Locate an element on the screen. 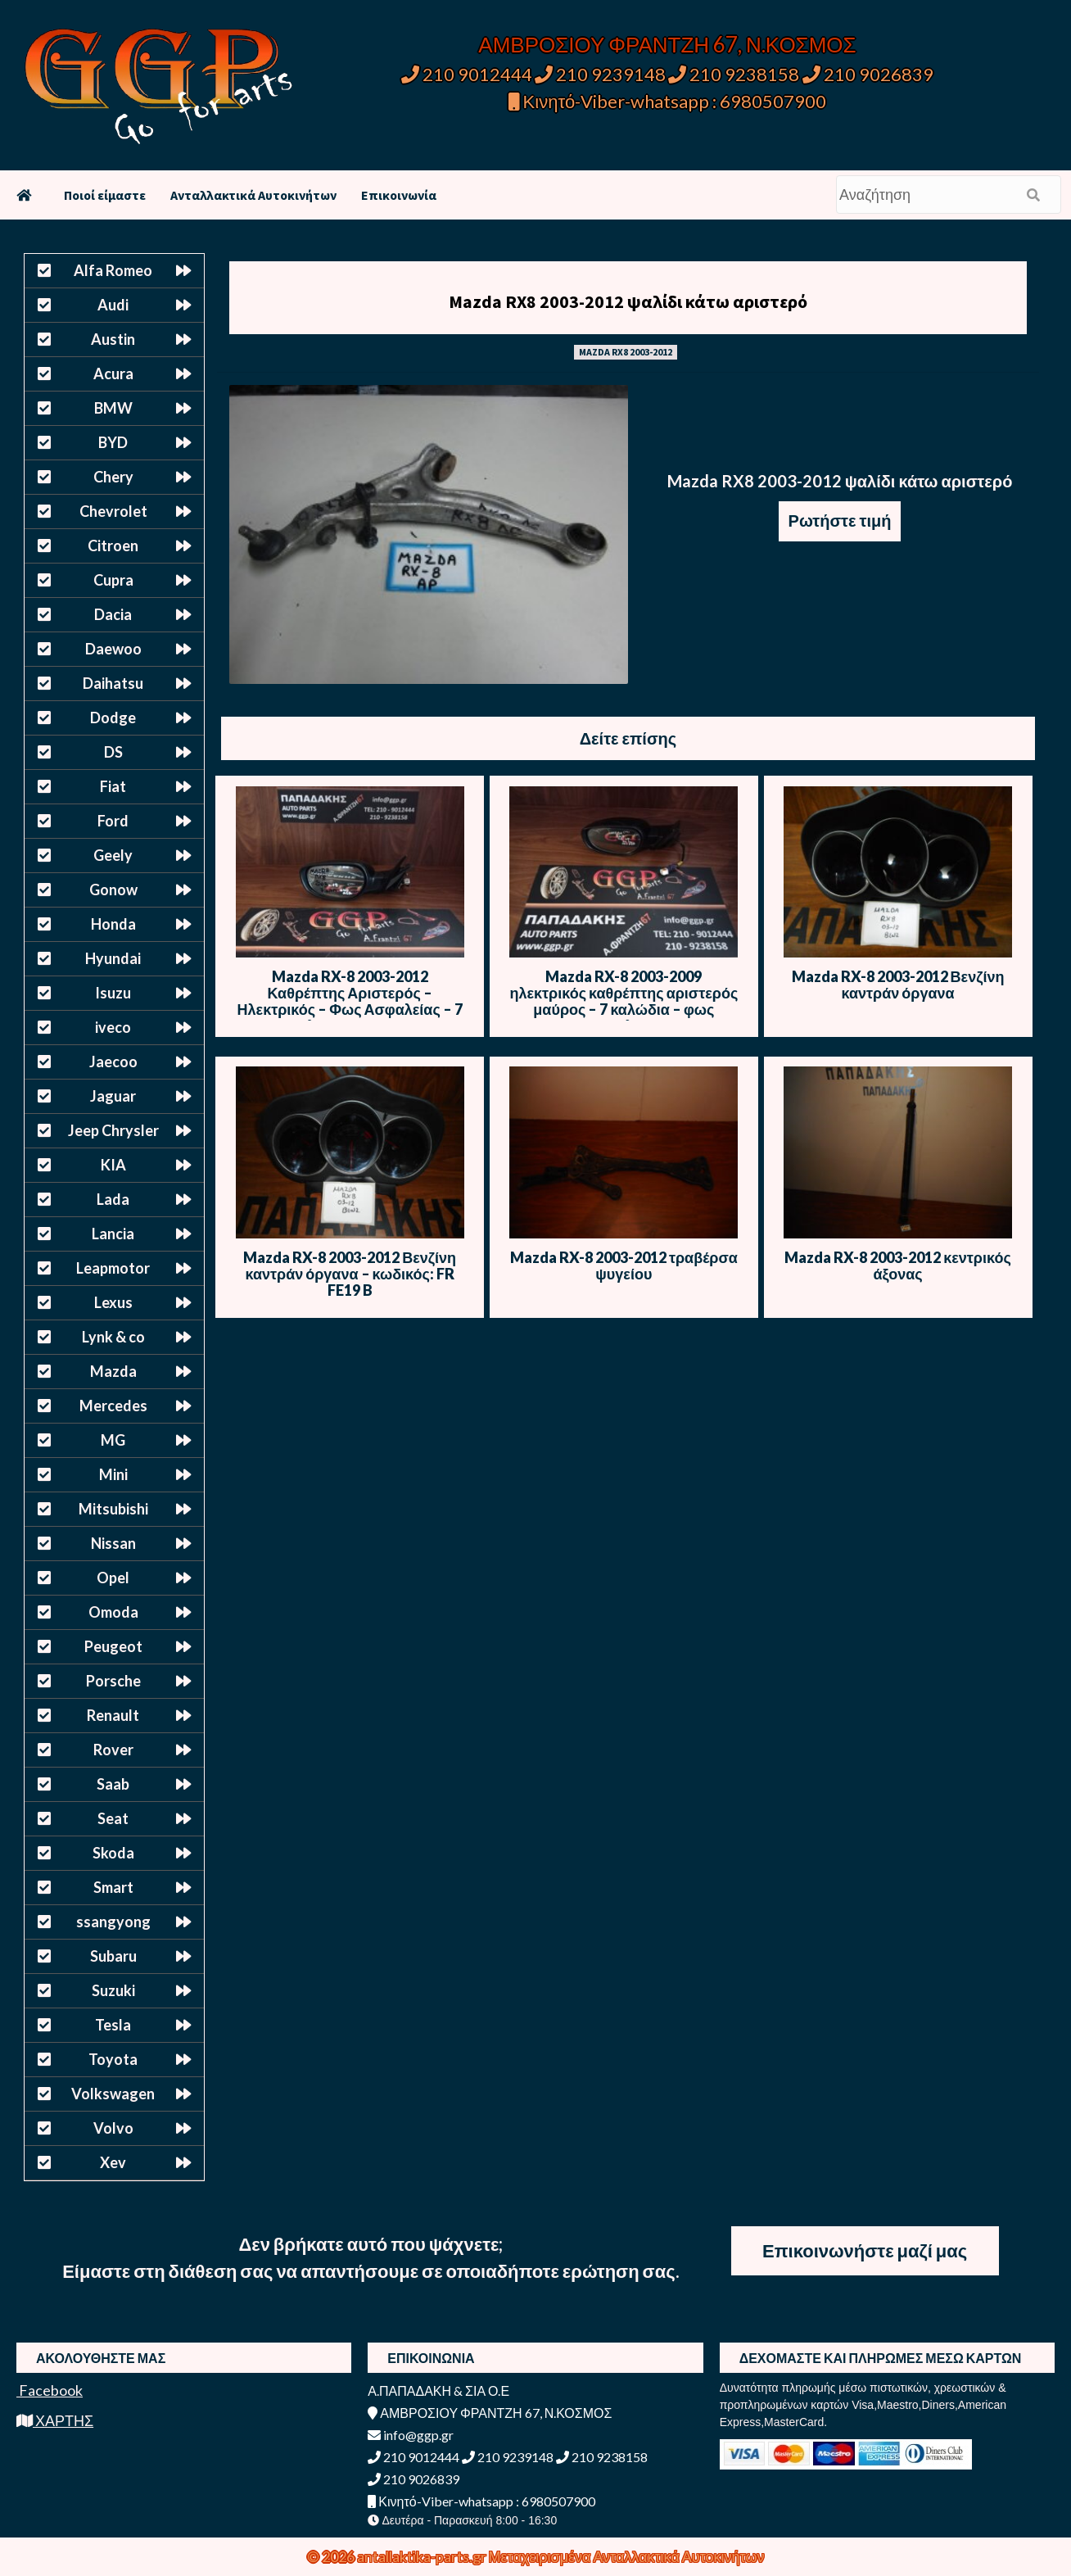 Image resolution: width=1071 pixels, height=2576 pixels. Mitsubishi is located at coordinates (113, 1509).